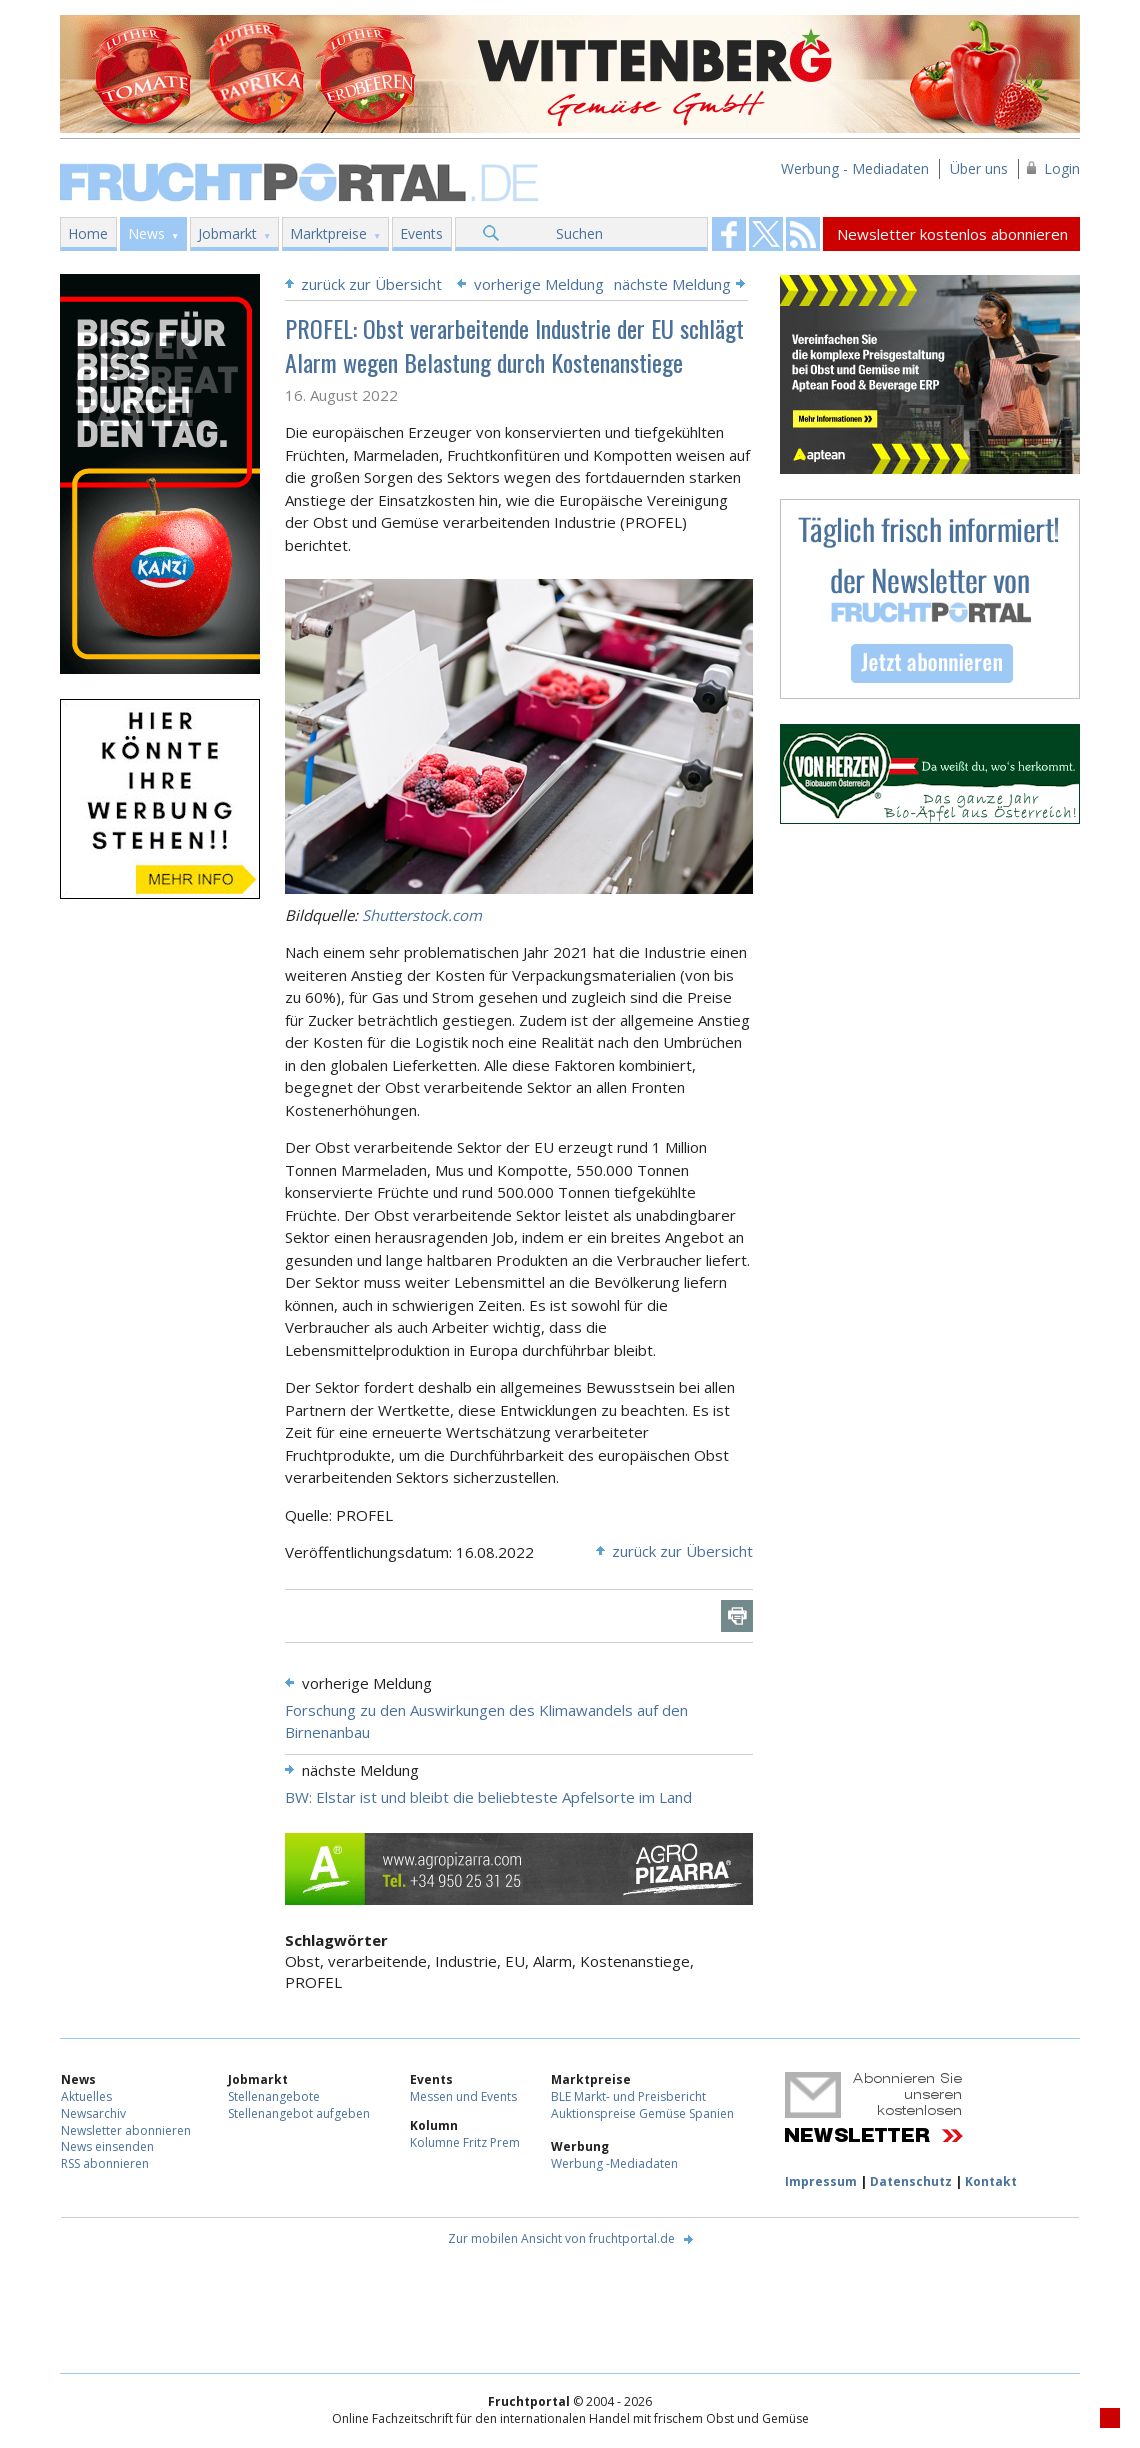 Image resolution: width=1140 pixels, height=2448 pixels. I want to click on News, so click(146, 233).